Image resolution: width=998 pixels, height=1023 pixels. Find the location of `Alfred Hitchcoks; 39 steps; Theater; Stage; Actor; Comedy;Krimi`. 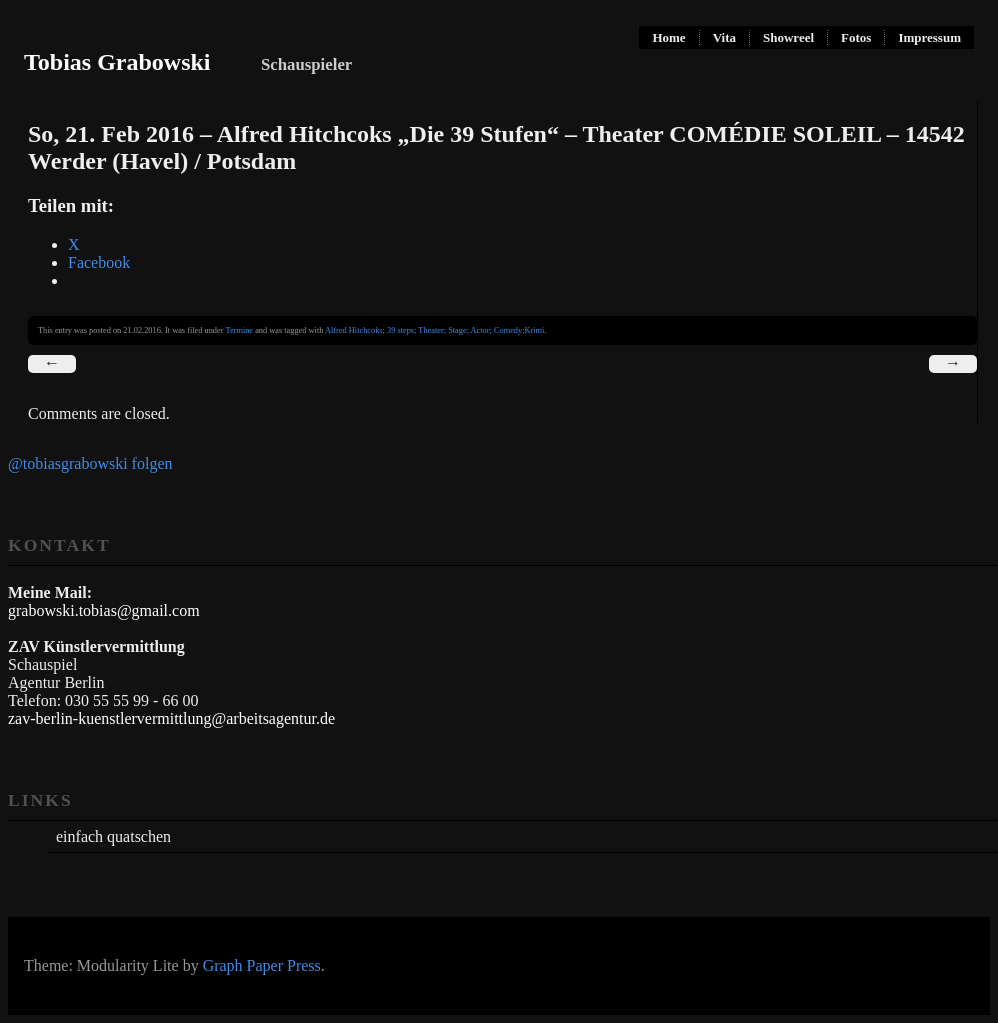

Alfred Hitchcoks; 39 steps; Theater; Stage; Actor; Comedy;Krimi is located at coordinates (434, 330).